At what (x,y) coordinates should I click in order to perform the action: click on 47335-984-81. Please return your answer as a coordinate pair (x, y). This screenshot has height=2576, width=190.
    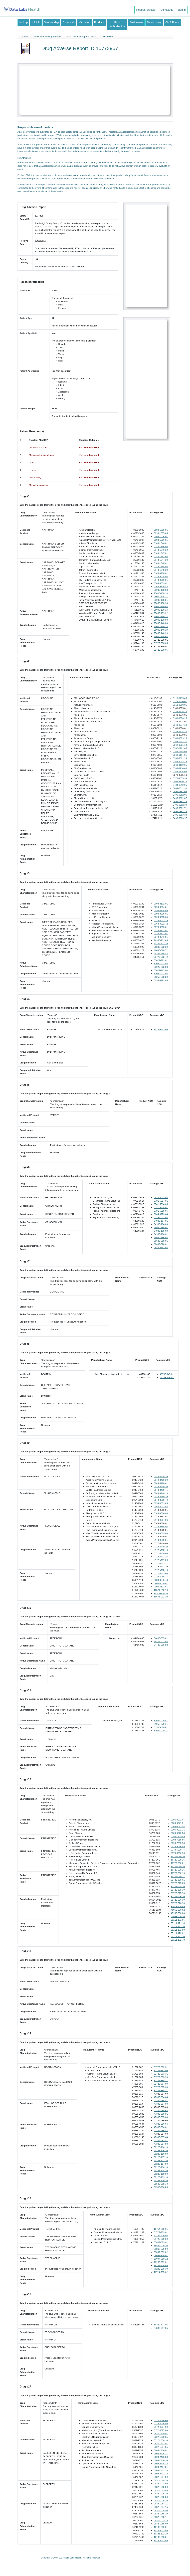
    Looking at the image, I should click on (161, 2100).